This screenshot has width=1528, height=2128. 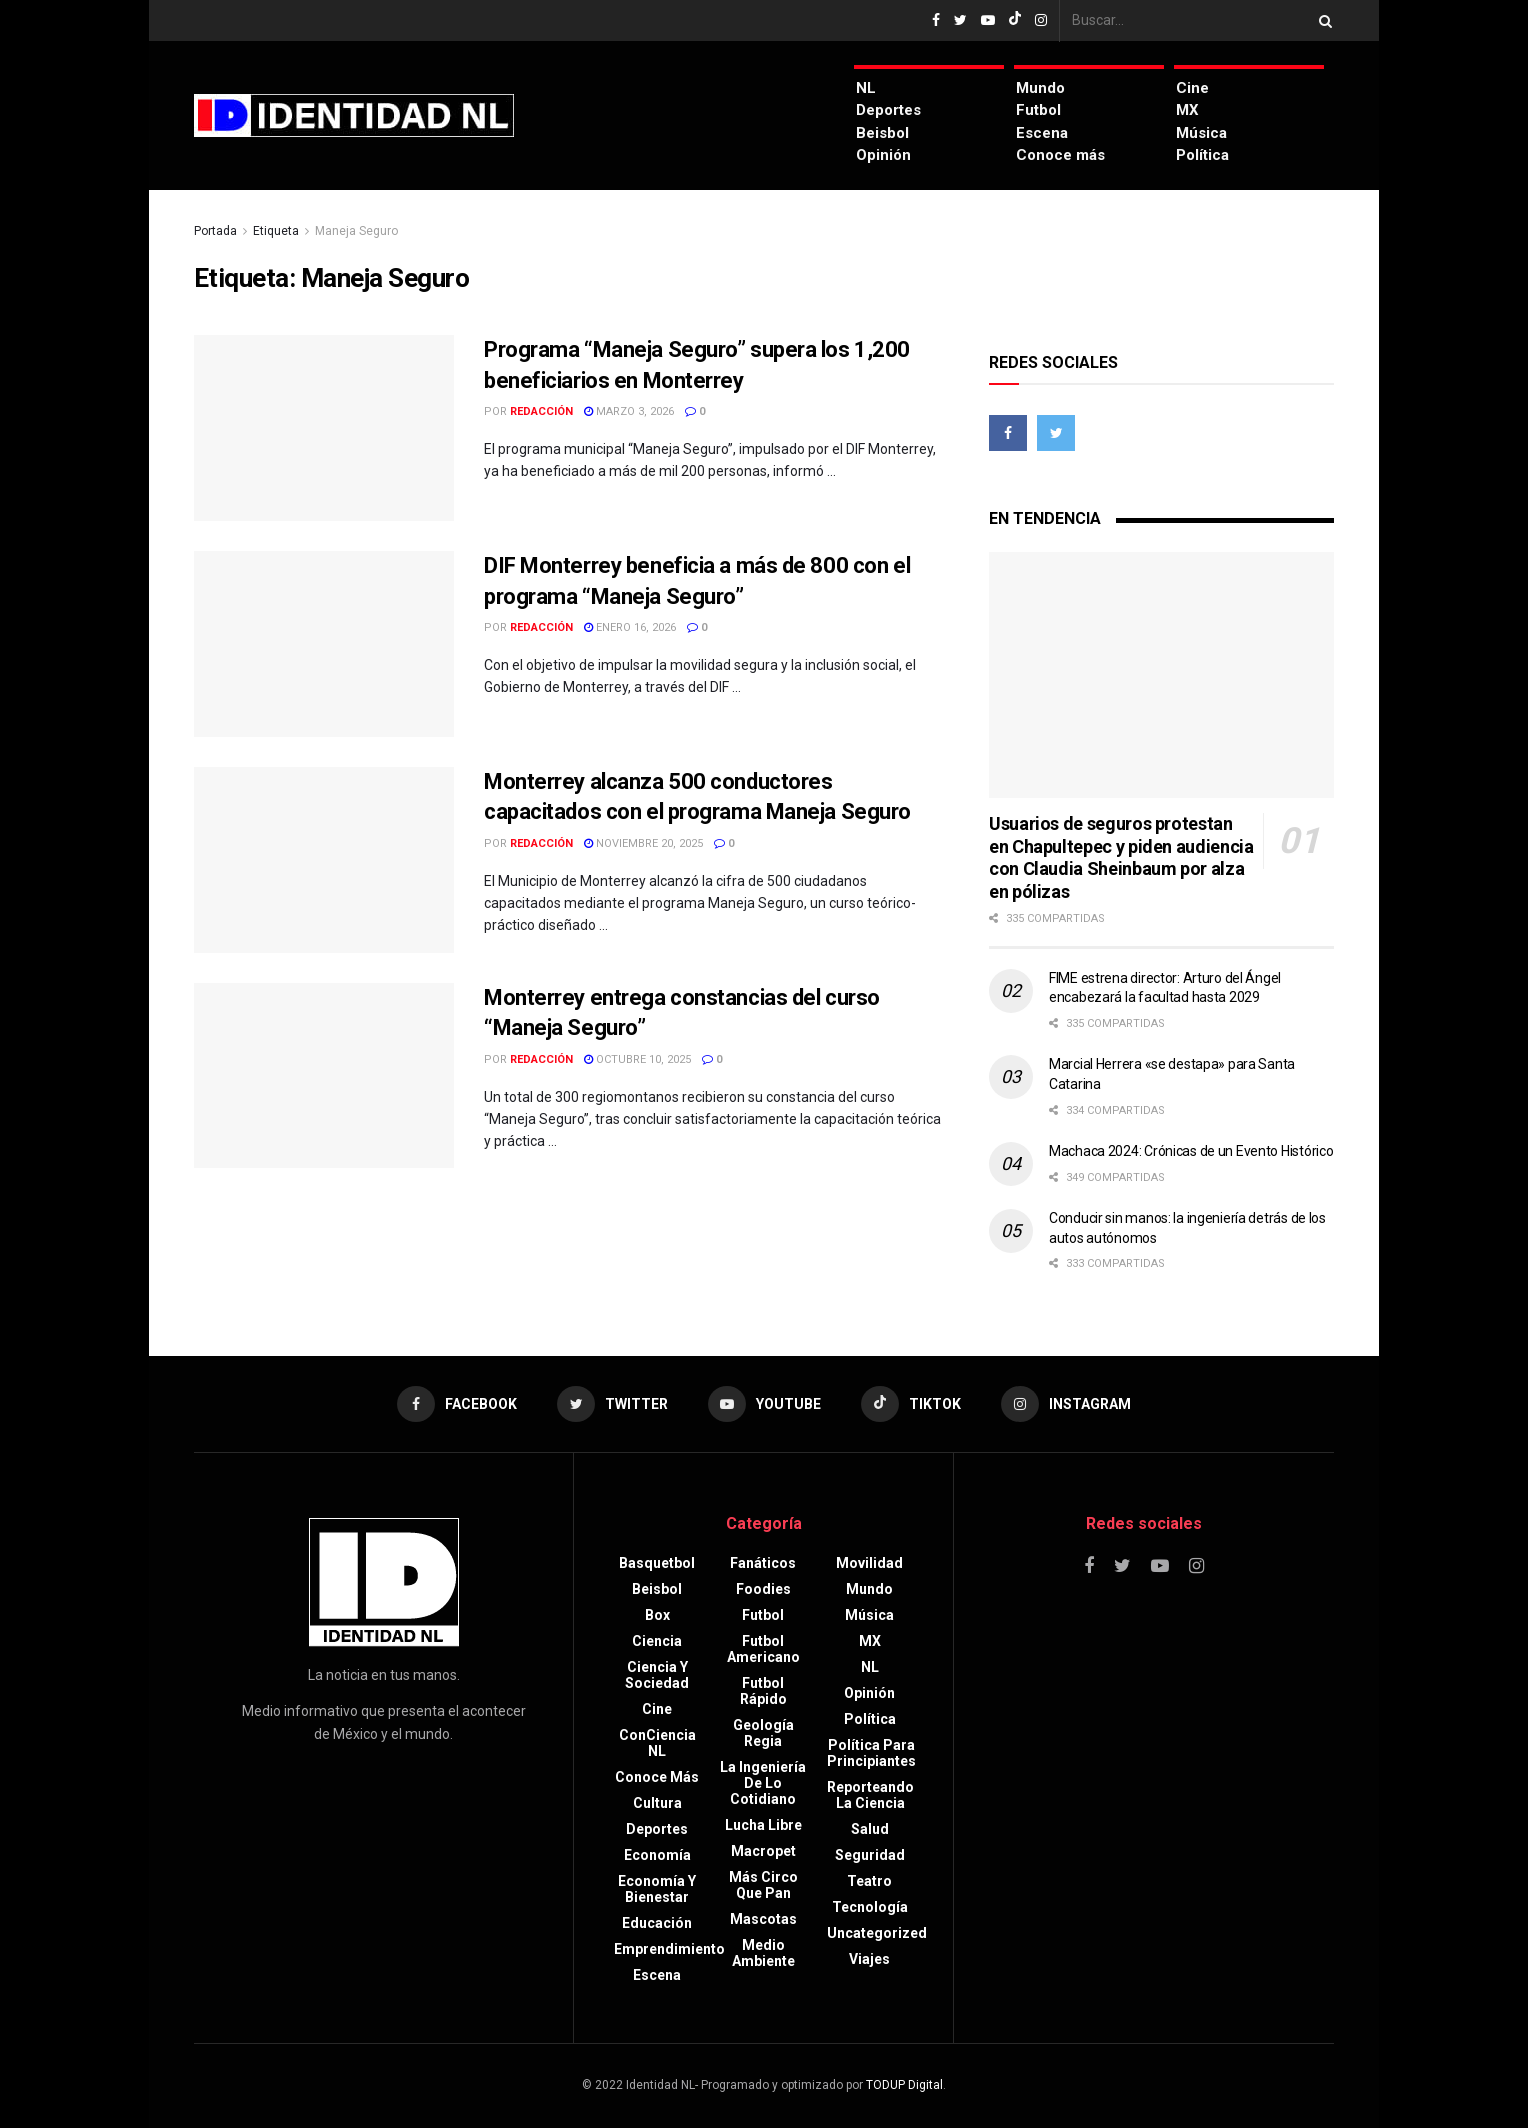 I want to click on MX, so click(x=1187, y=110).